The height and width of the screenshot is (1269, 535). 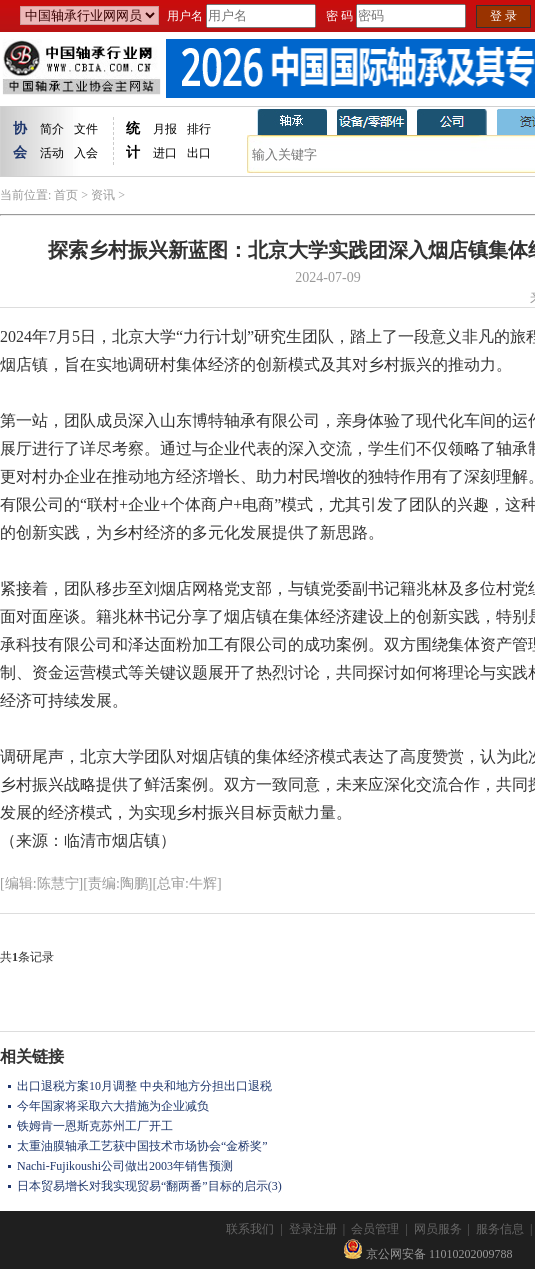 I want to click on 文件, so click(x=86, y=129).